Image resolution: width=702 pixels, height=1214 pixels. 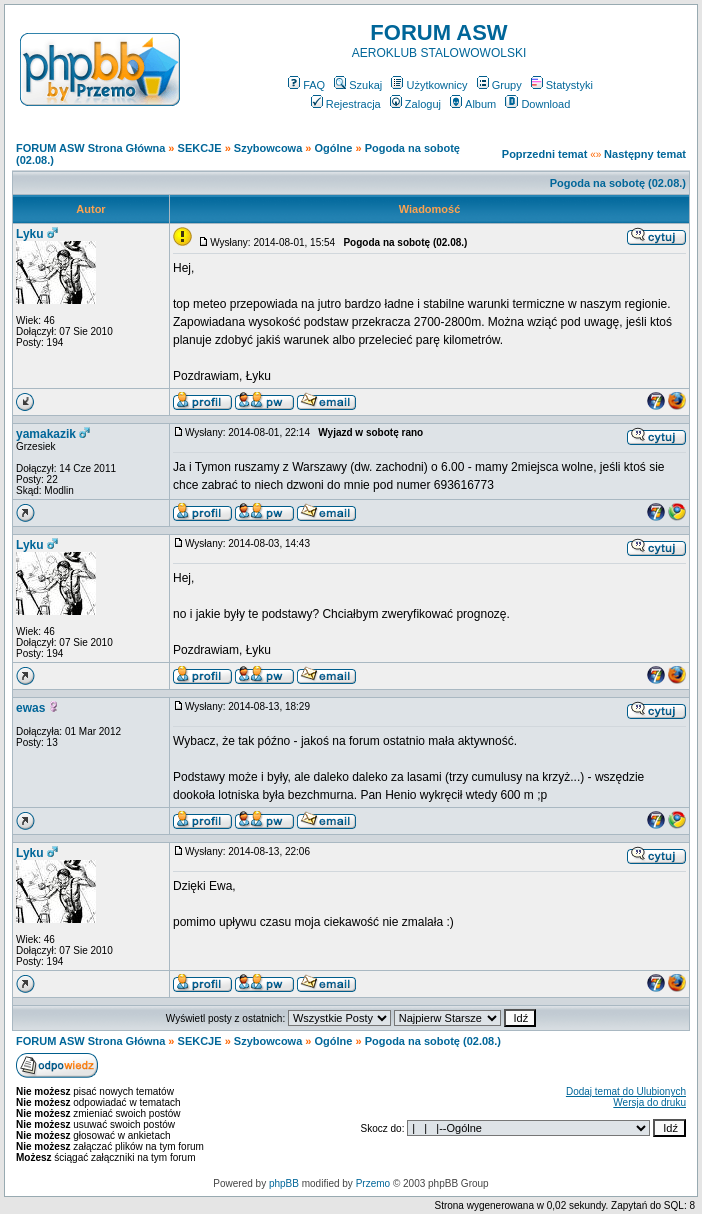 What do you see at coordinates (334, 148) in the screenshot?
I see `Ogólne` at bounding box center [334, 148].